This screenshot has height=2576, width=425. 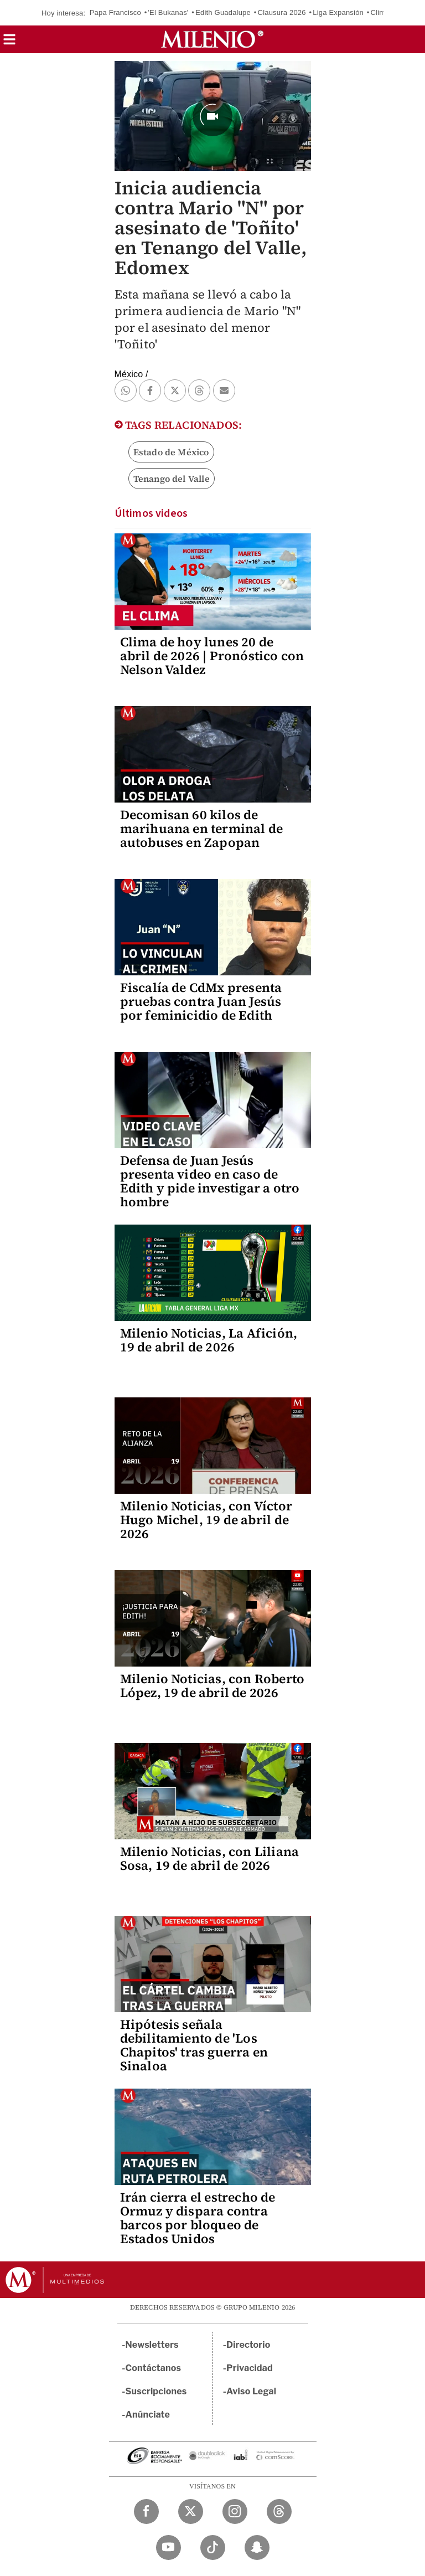 What do you see at coordinates (152, 2345) in the screenshot?
I see `Newsletters` at bounding box center [152, 2345].